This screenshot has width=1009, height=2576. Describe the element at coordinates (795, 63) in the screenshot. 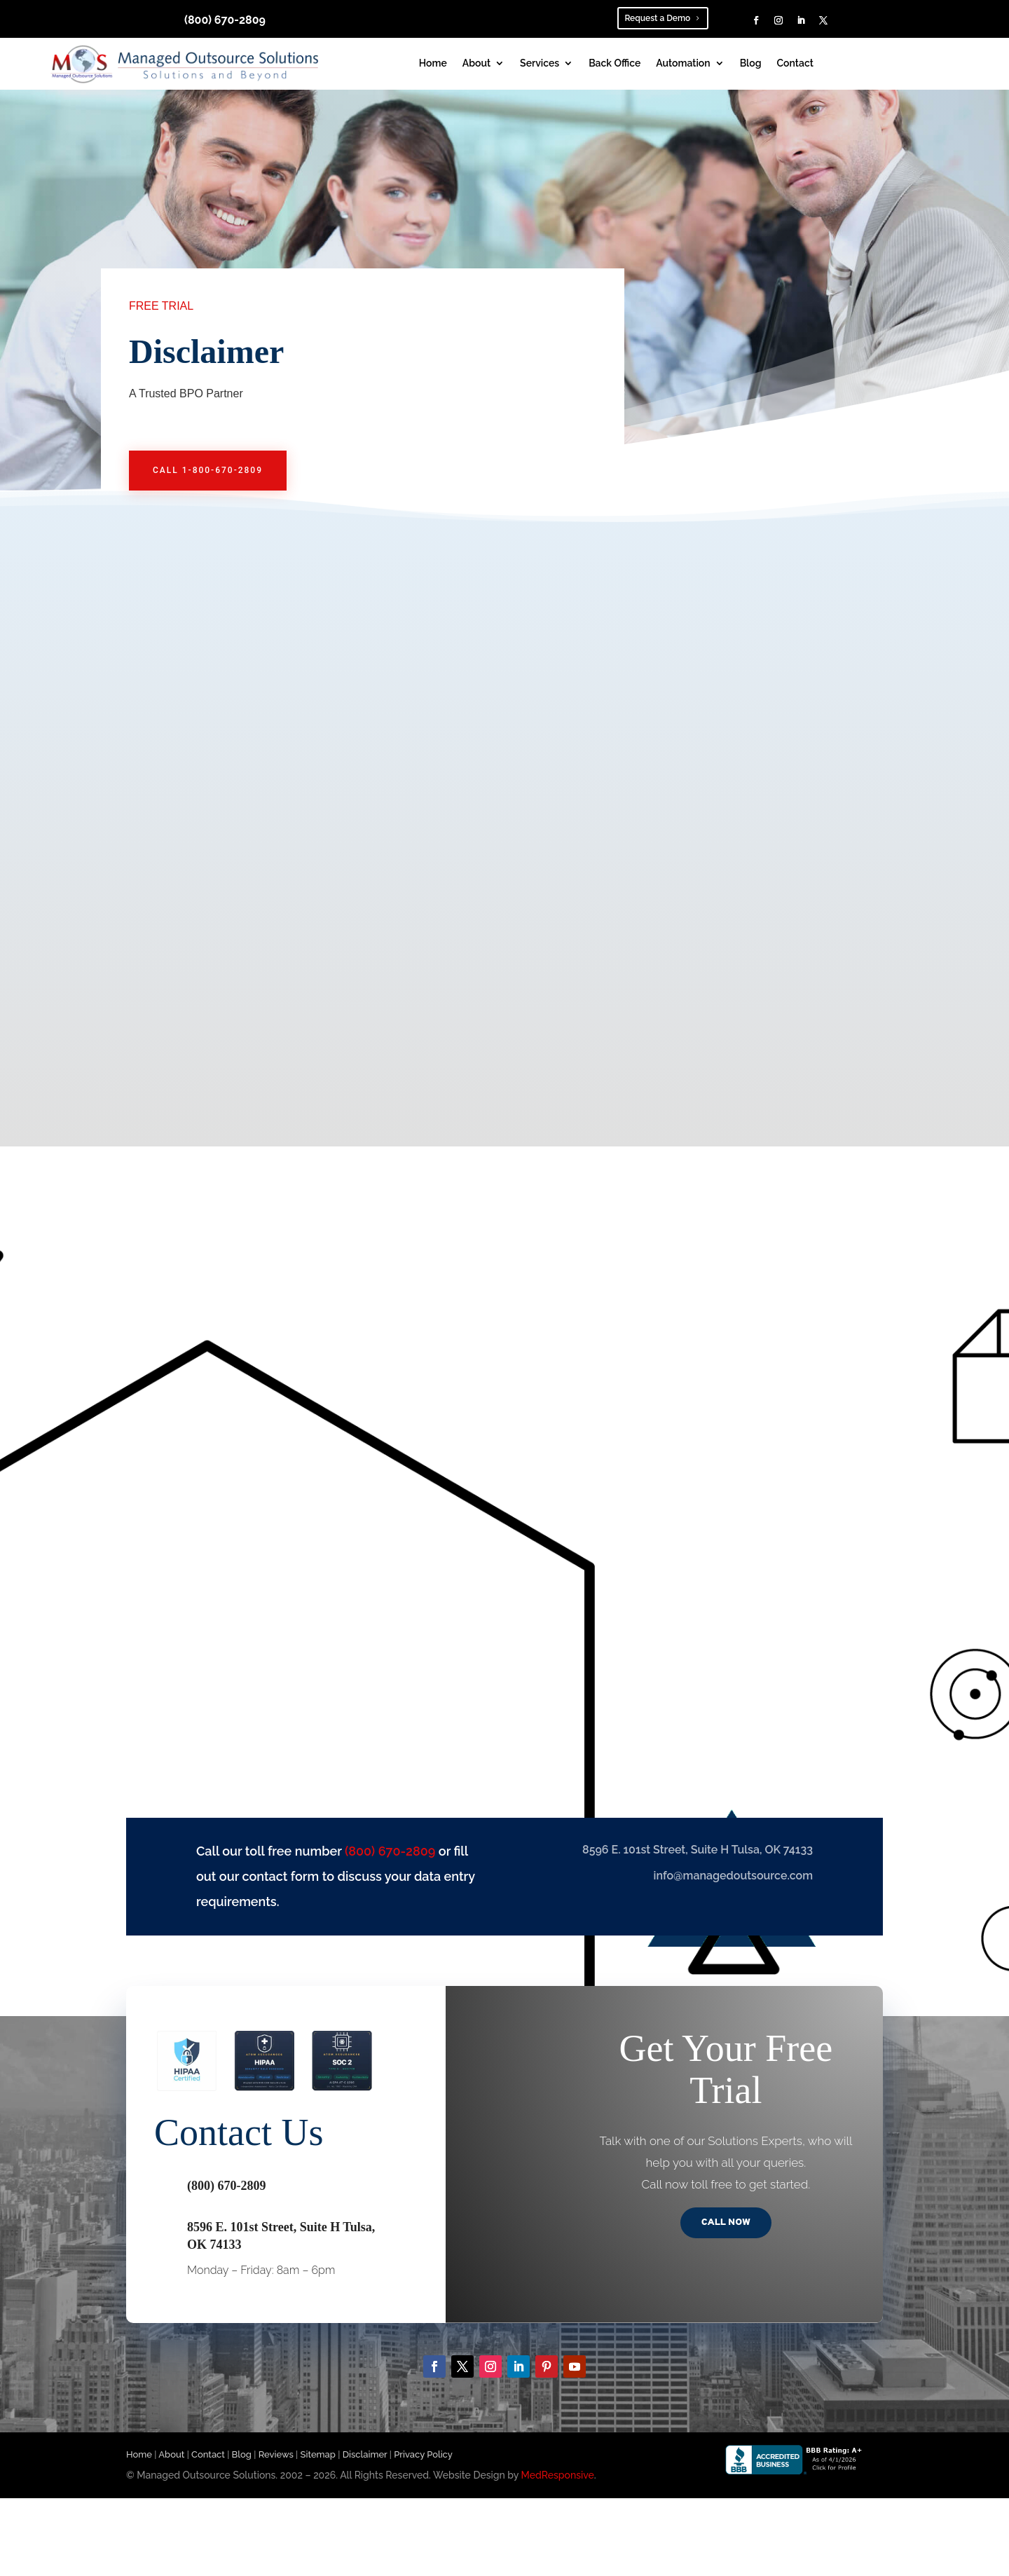

I see `Contact` at that location.